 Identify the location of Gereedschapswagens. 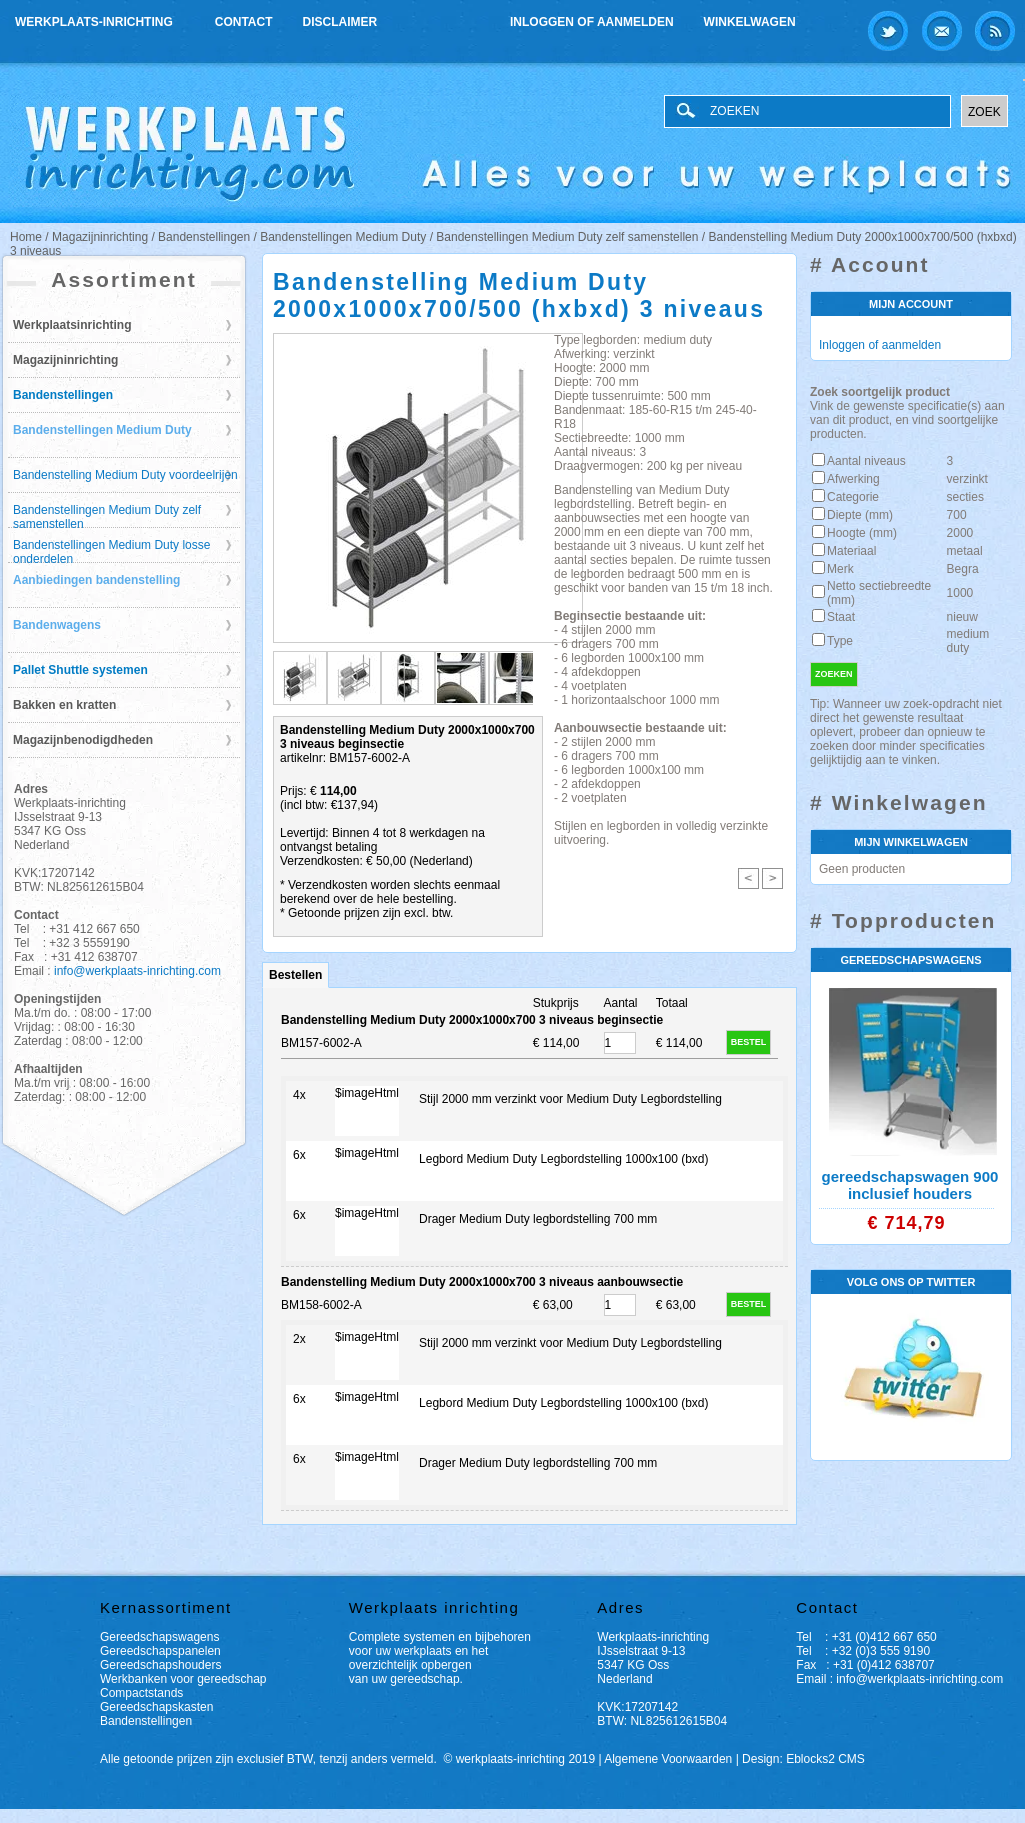
(159, 1637).